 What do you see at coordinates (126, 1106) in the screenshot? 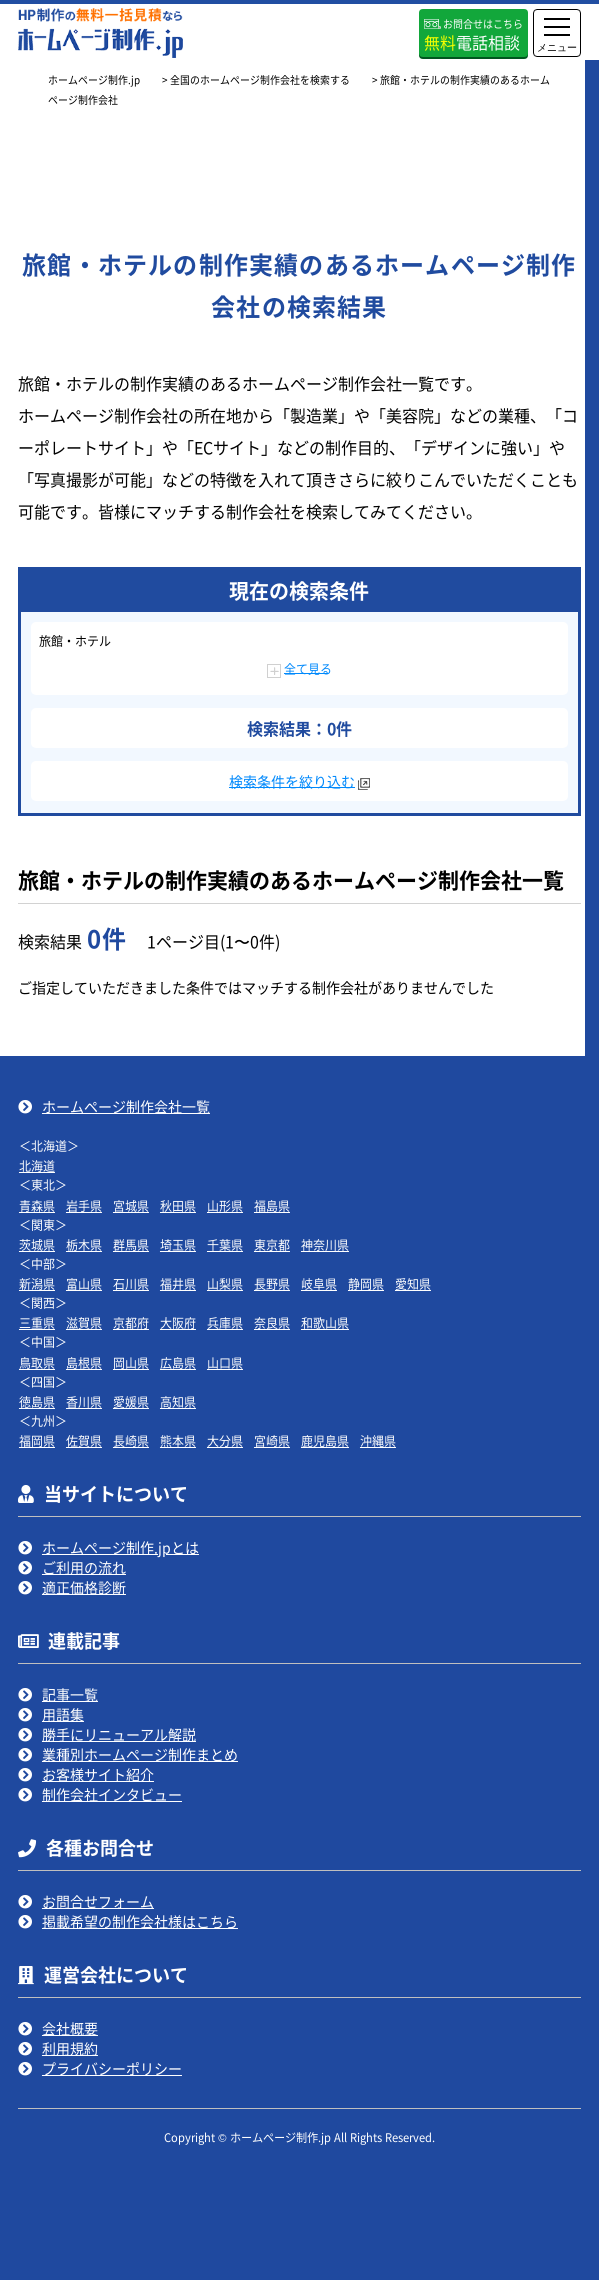
I see `ホームページ制作会社一覧` at bounding box center [126, 1106].